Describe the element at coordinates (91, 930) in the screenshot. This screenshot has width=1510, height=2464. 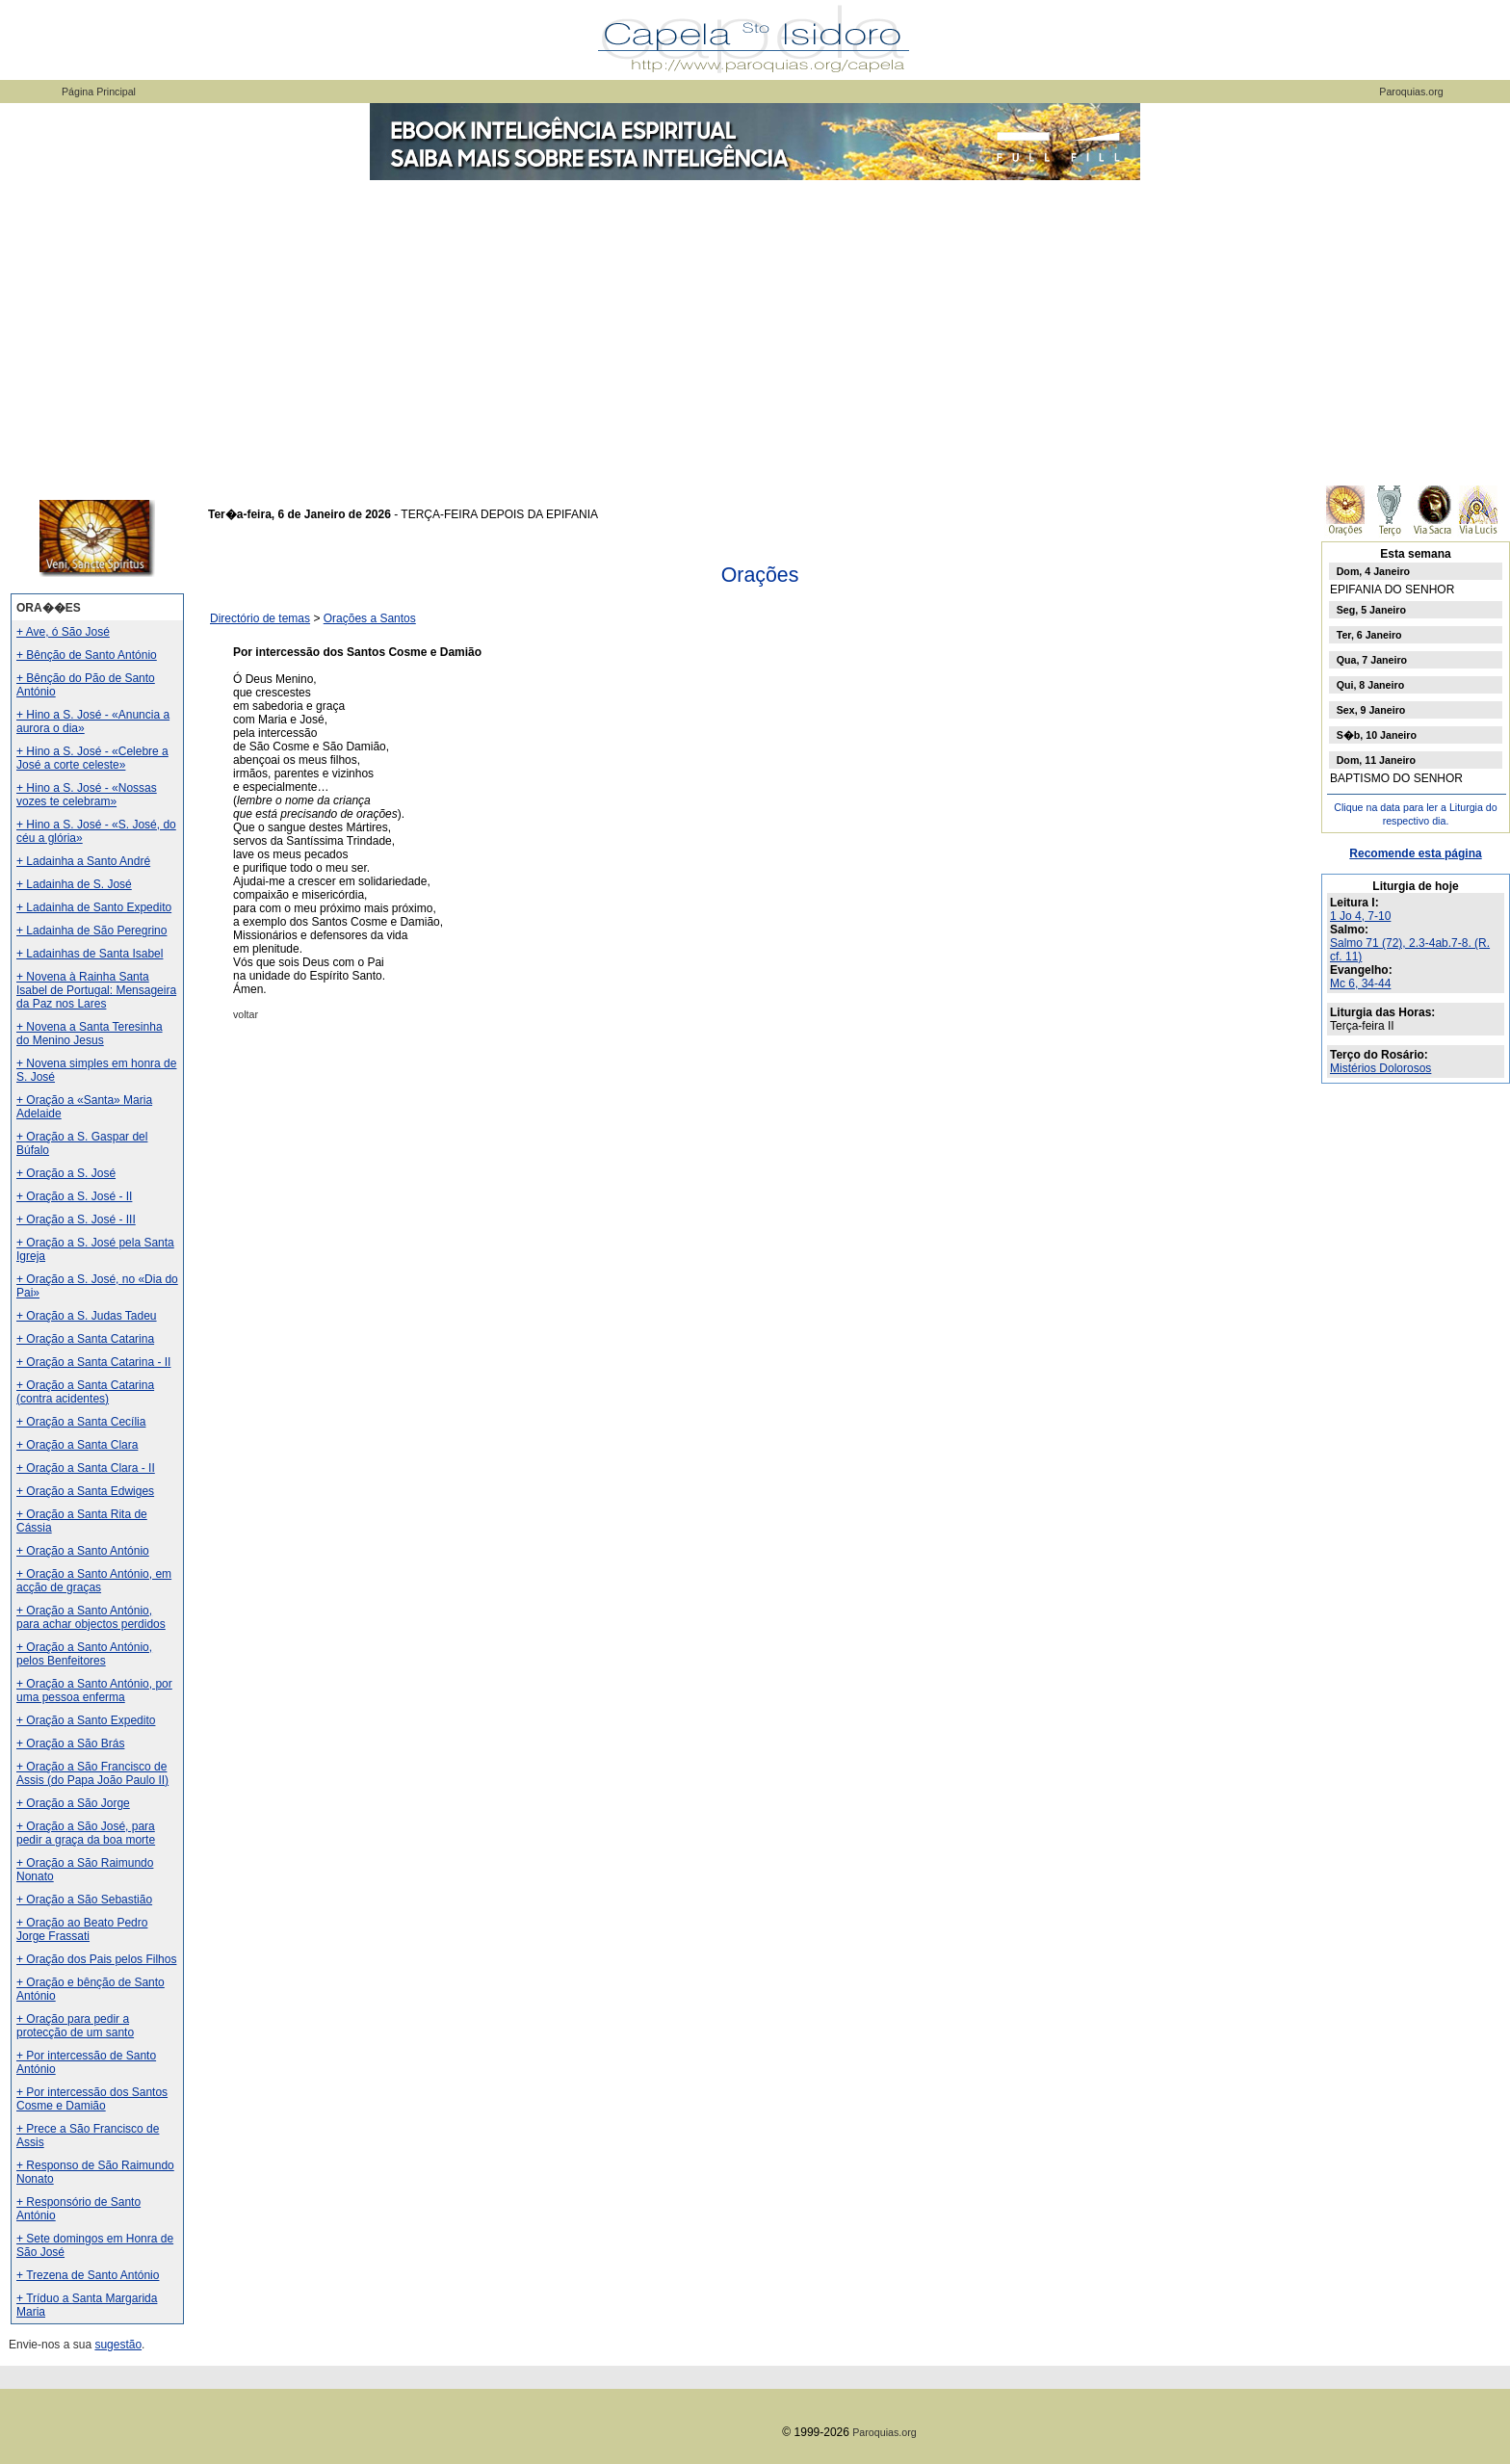
I see `+ Ladainha de São Peregrino` at that location.